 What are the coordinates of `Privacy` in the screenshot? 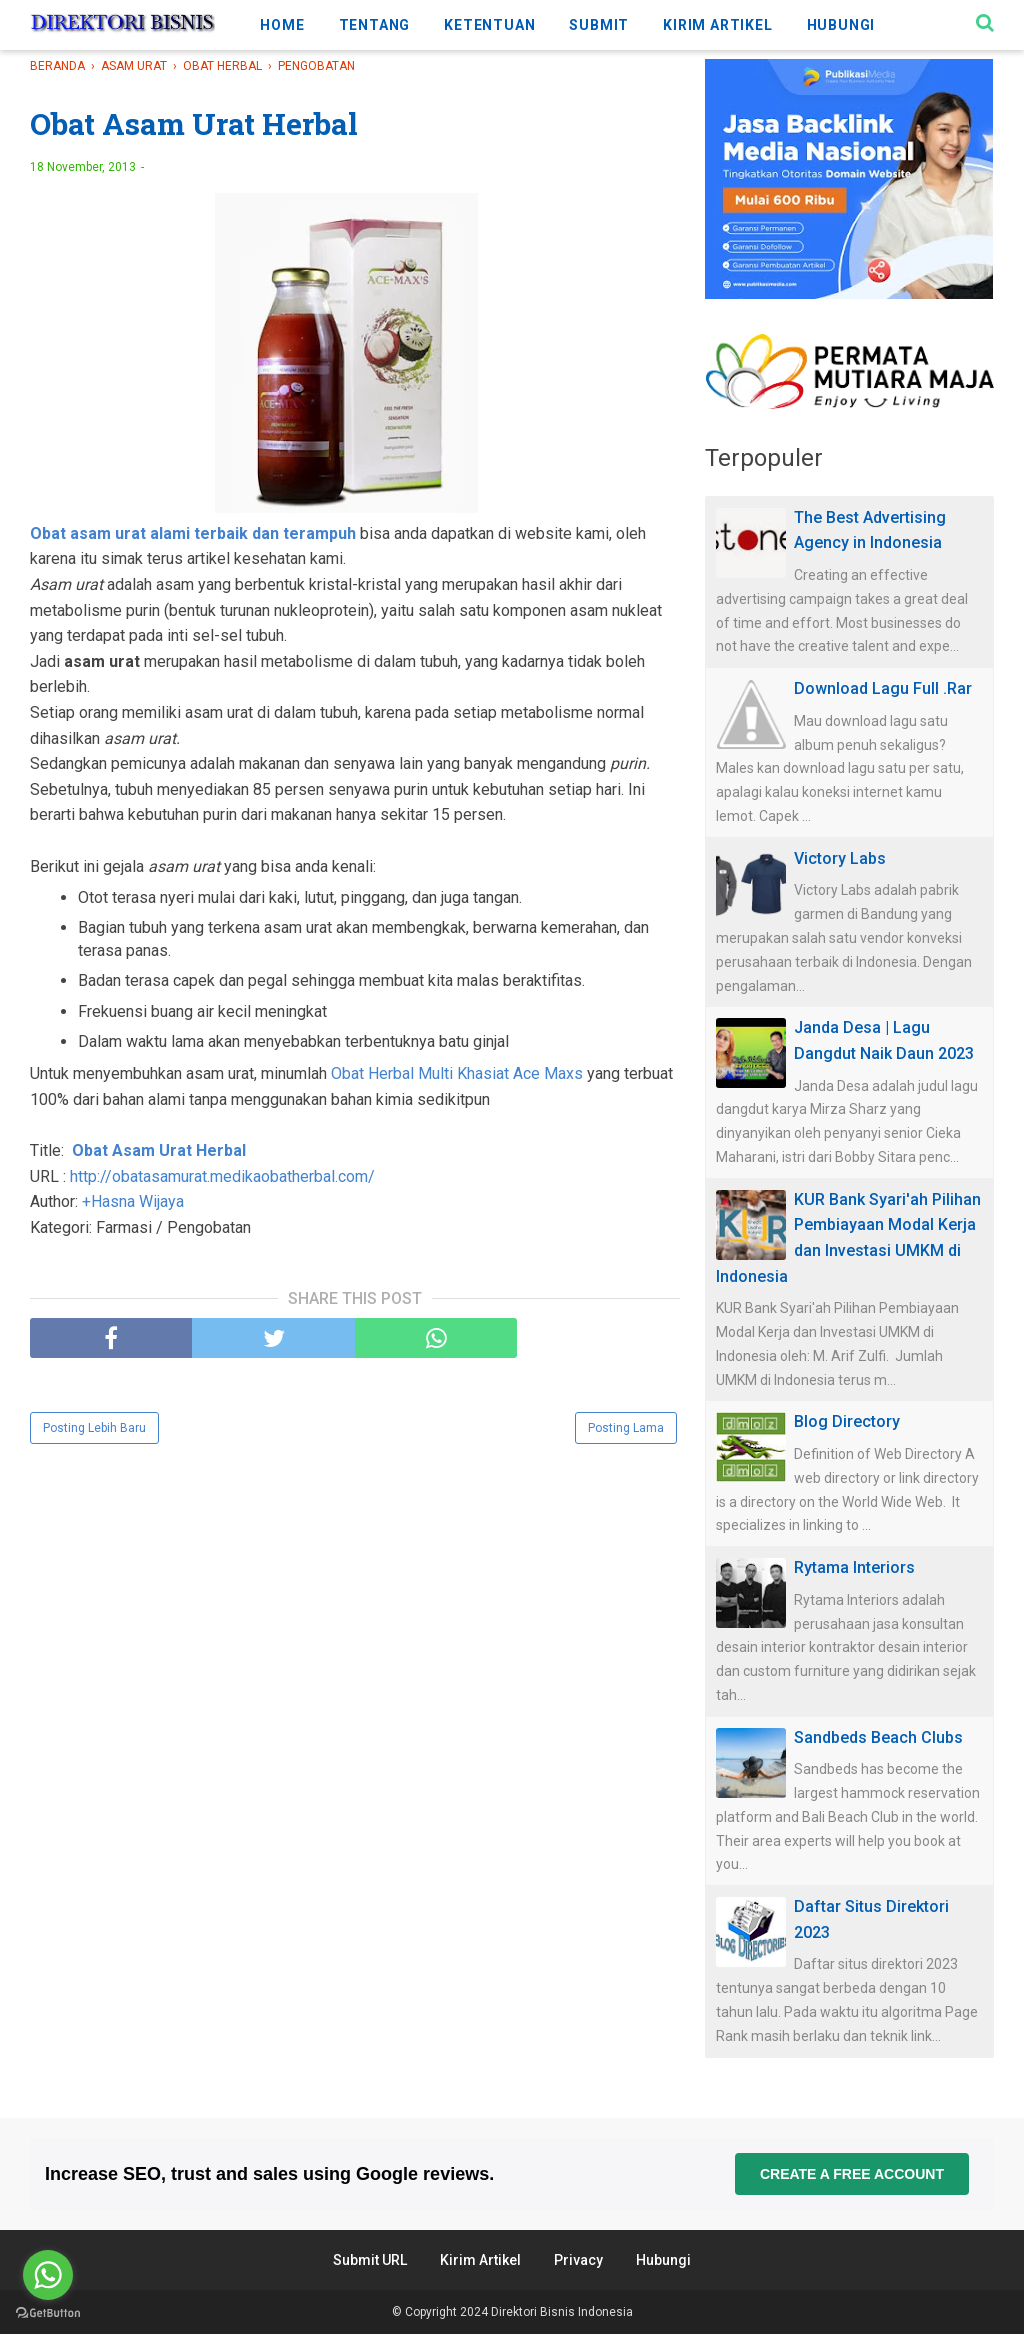 It's located at (578, 2260).